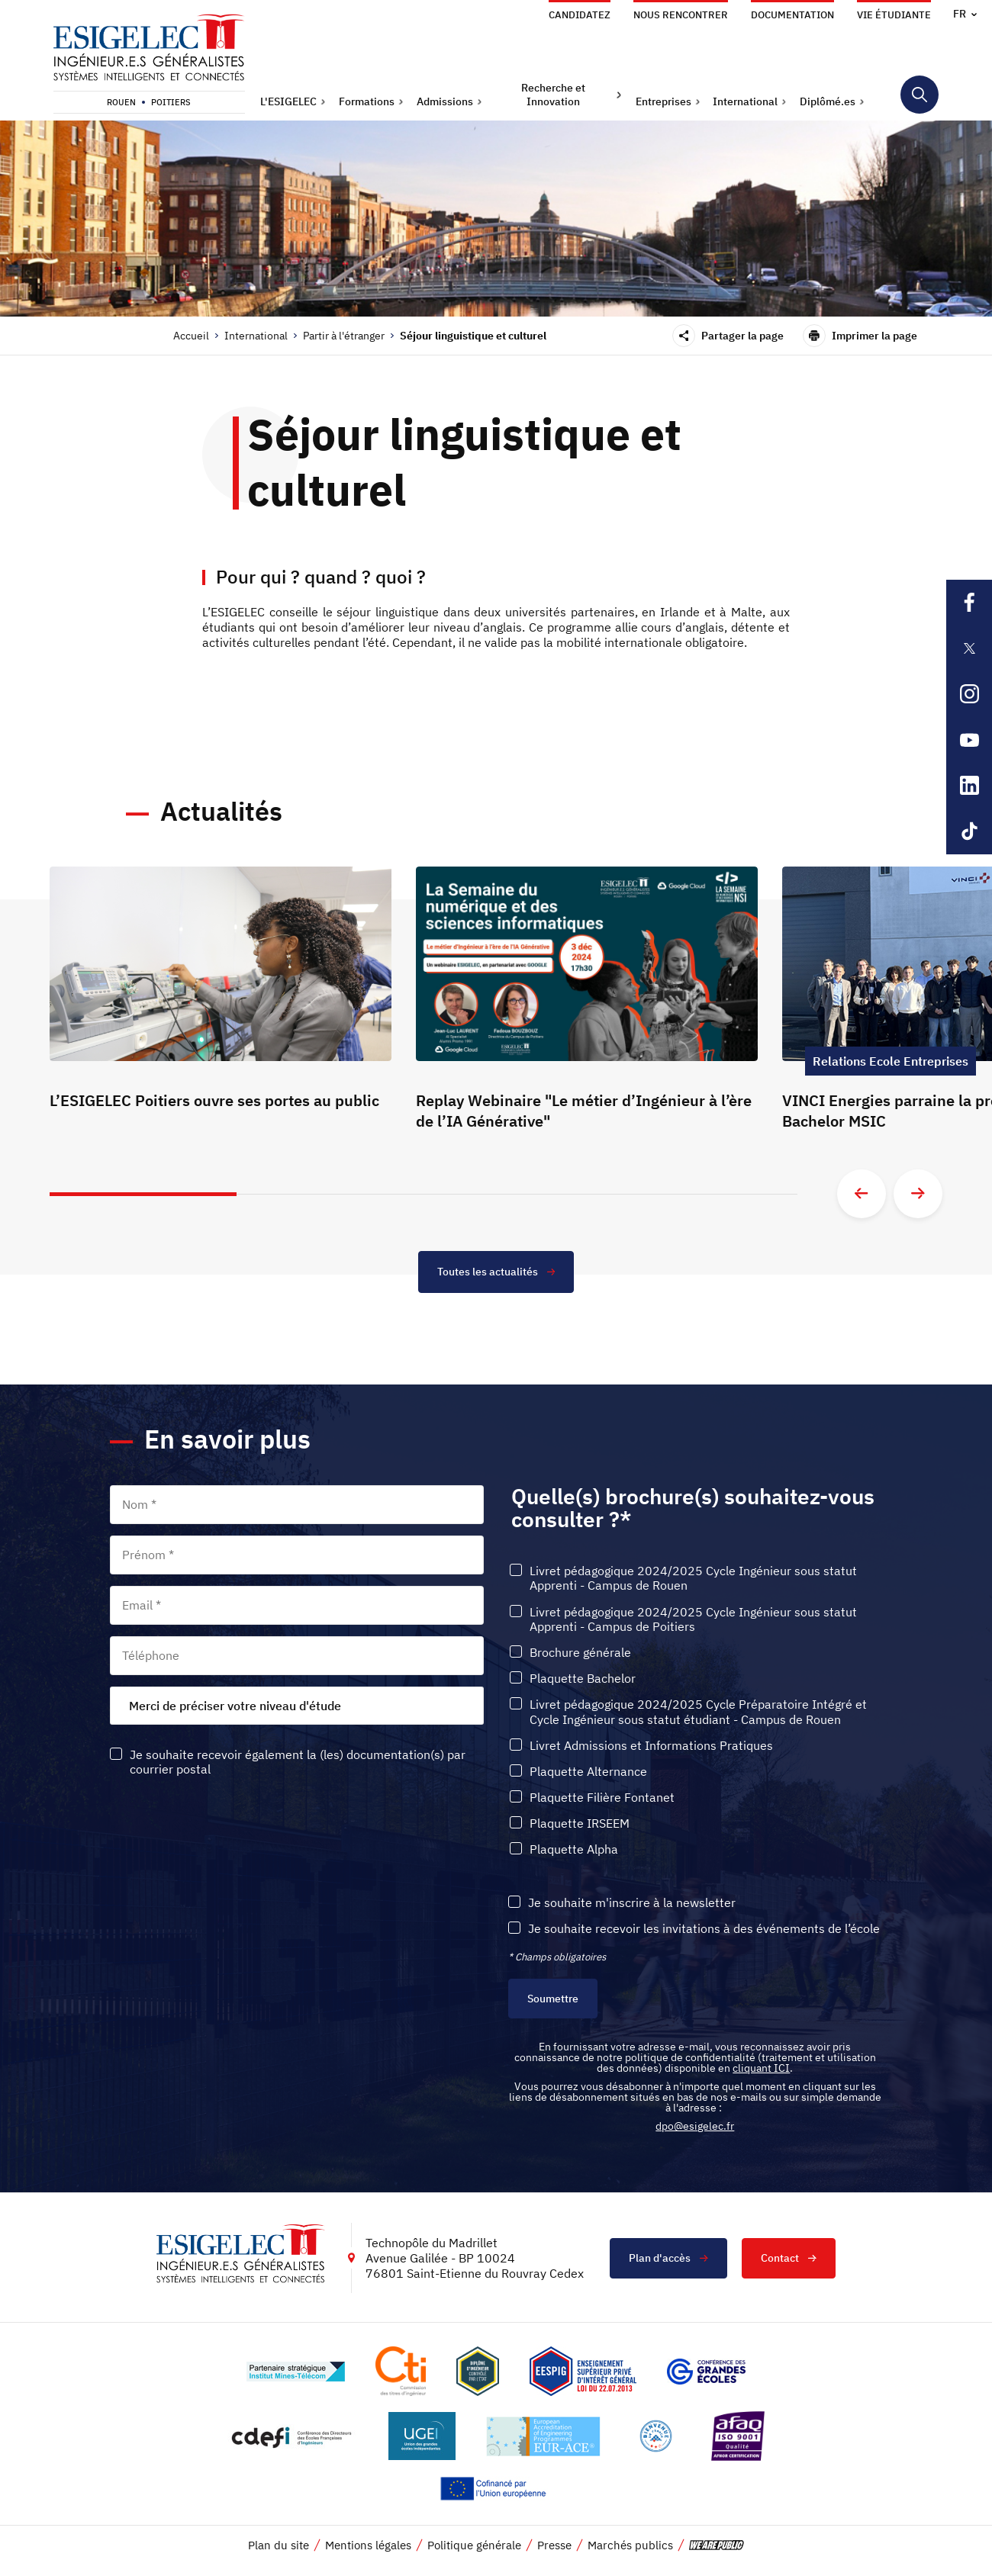  I want to click on [Lien sortant vers la page Tiktok de l'ESIGELEC, s'ouvre dans un nouvel onglet], so click(969, 831).